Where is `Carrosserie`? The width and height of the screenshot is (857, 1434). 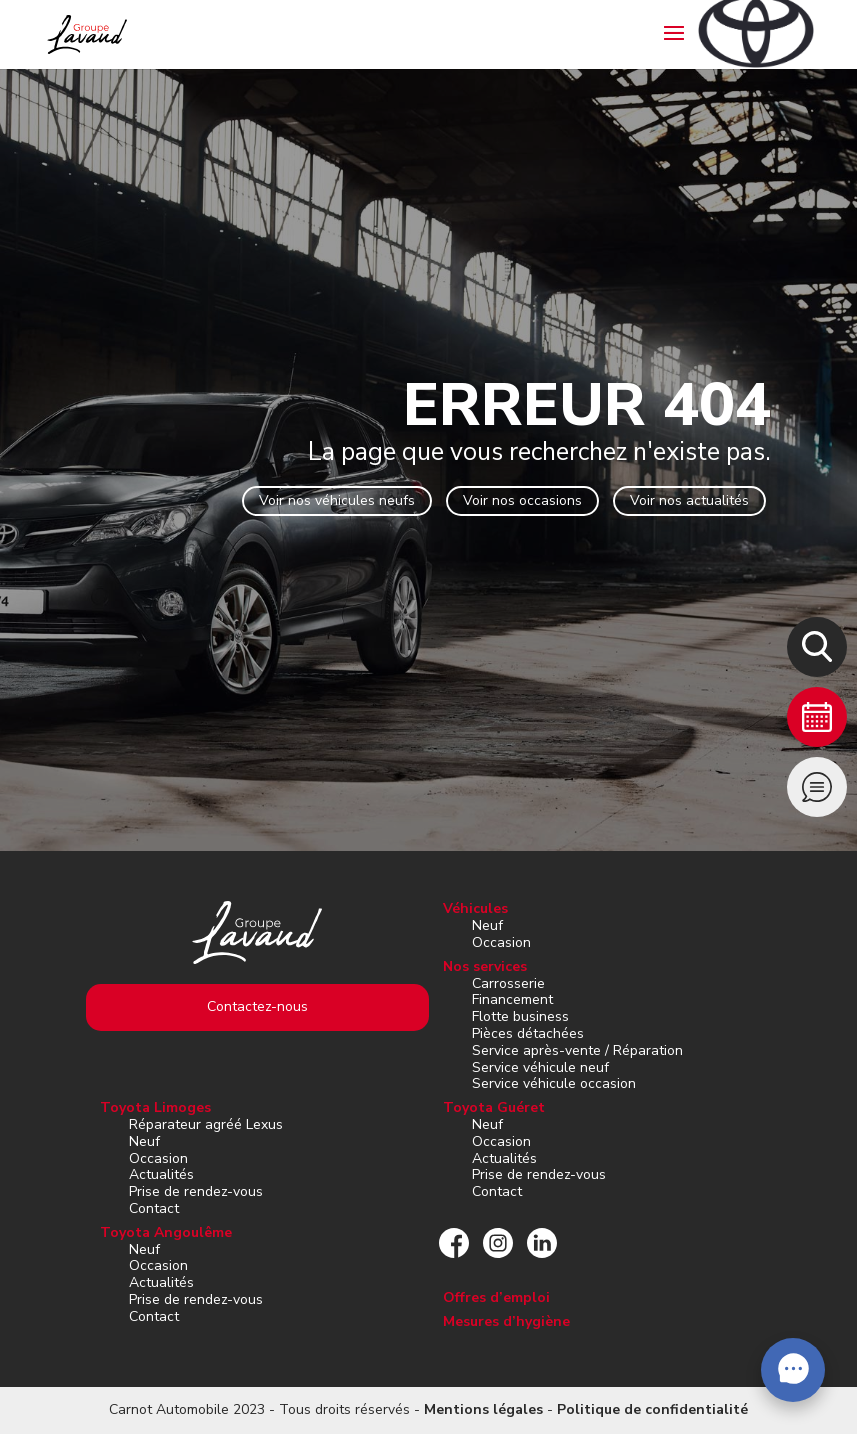
Carrosserie is located at coordinates (508, 983).